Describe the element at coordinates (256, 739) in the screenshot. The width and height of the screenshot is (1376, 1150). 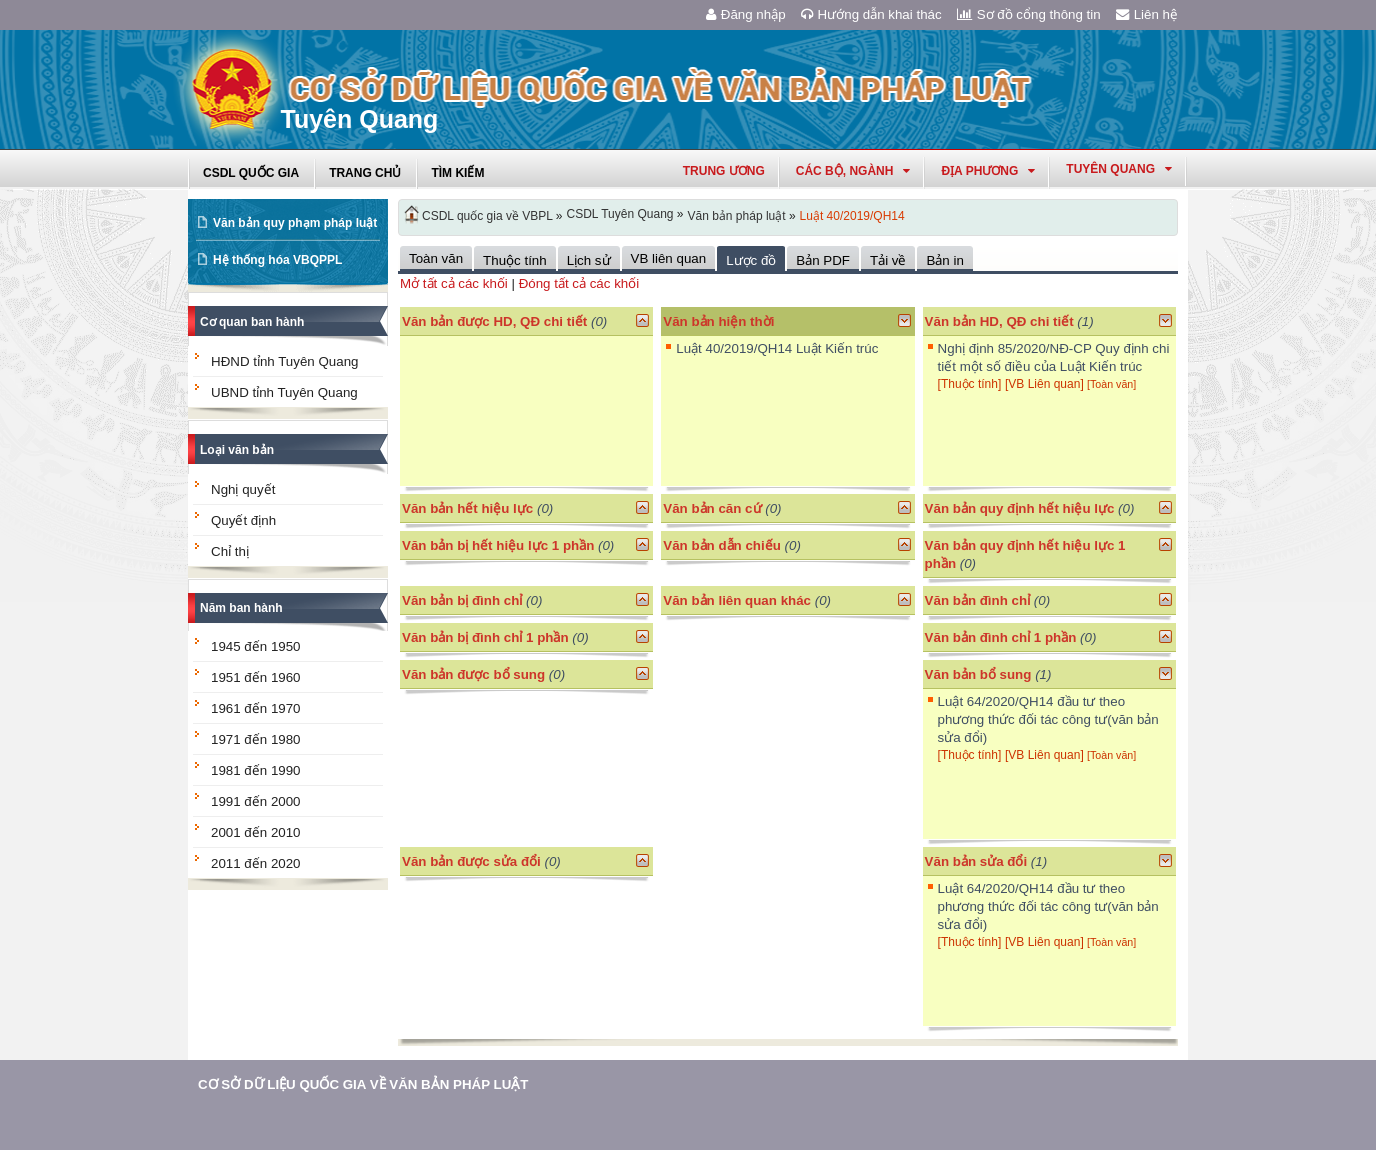
I see `1971 đến 1980` at that location.